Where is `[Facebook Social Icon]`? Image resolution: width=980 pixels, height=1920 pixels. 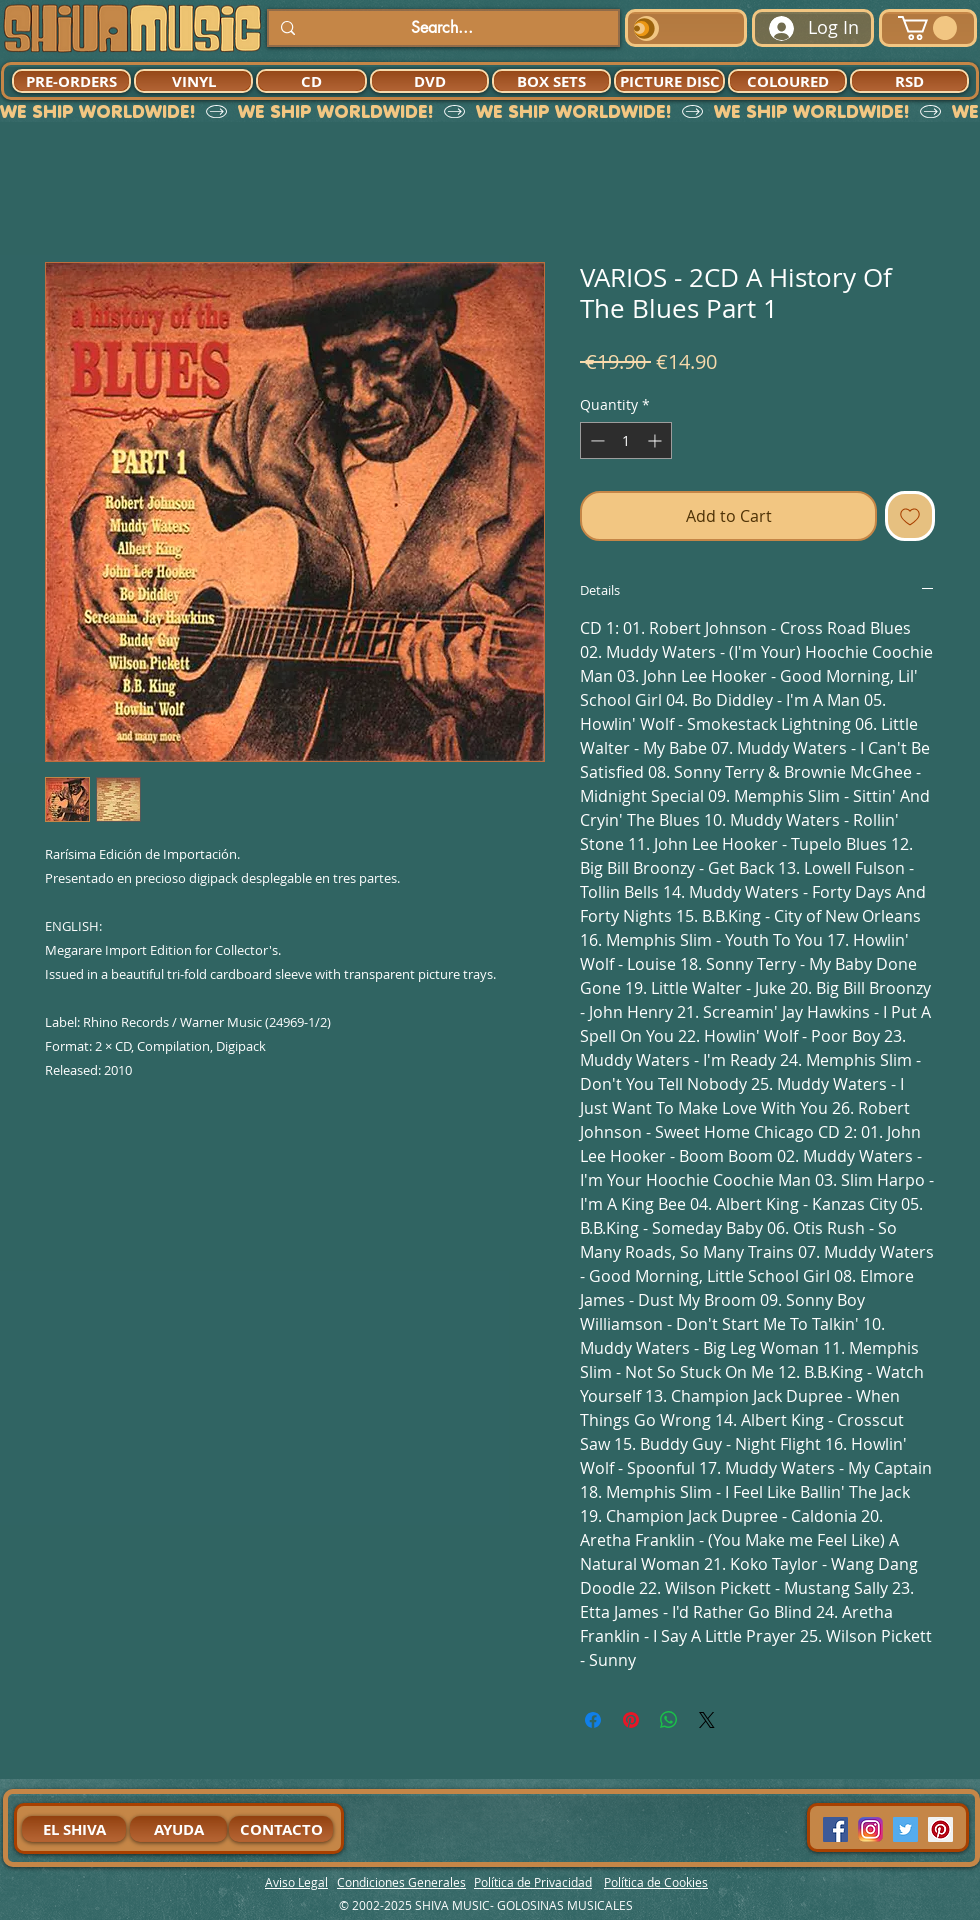 [Facebook Social Icon] is located at coordinates (835, 1829).